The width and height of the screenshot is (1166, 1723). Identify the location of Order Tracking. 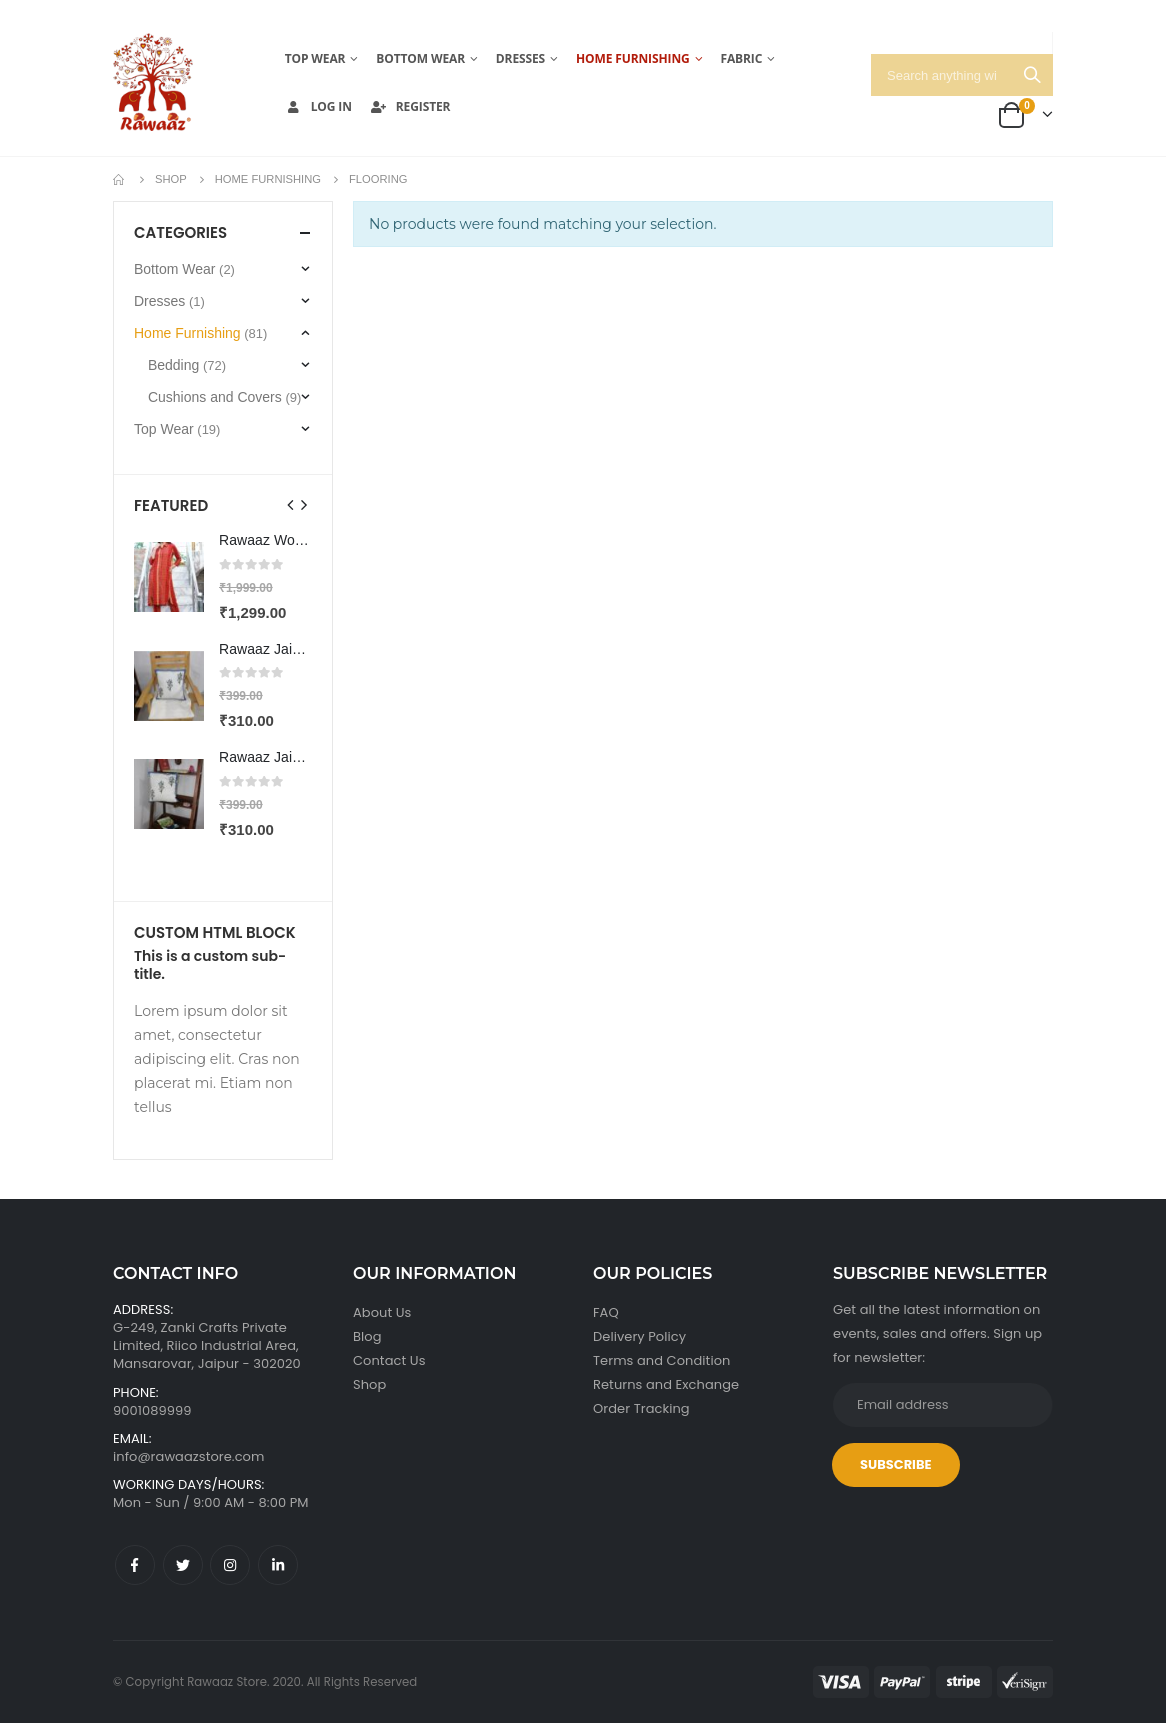
(641, 1408).